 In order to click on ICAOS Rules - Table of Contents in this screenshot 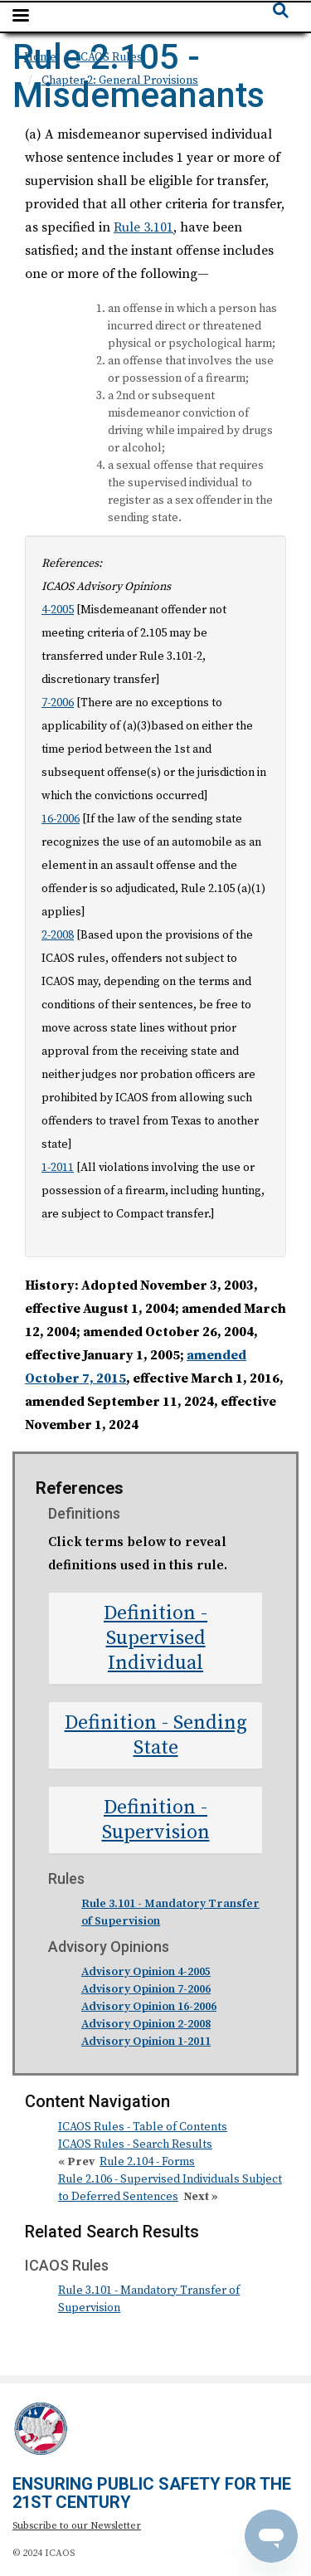, I will do `click(142, 2127)`.